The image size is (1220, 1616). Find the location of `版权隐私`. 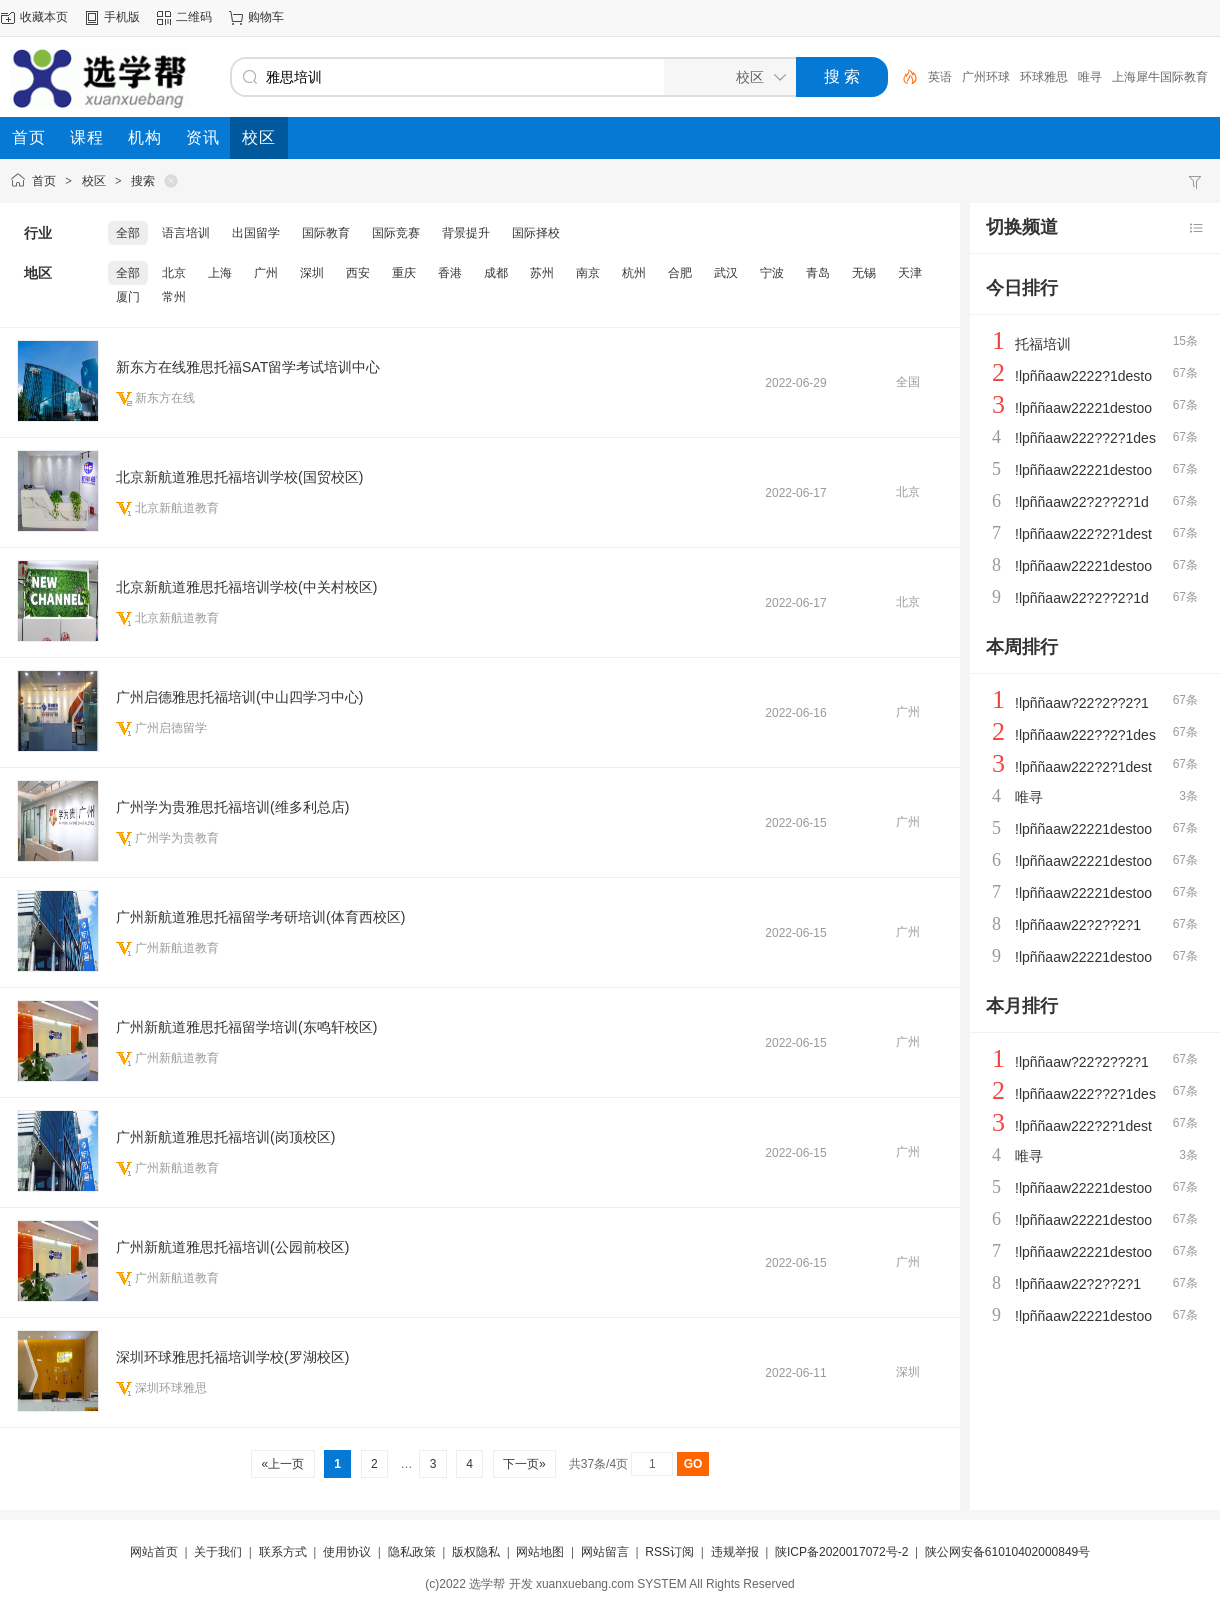

版权隐私 is located at coordinates (476, 1552).